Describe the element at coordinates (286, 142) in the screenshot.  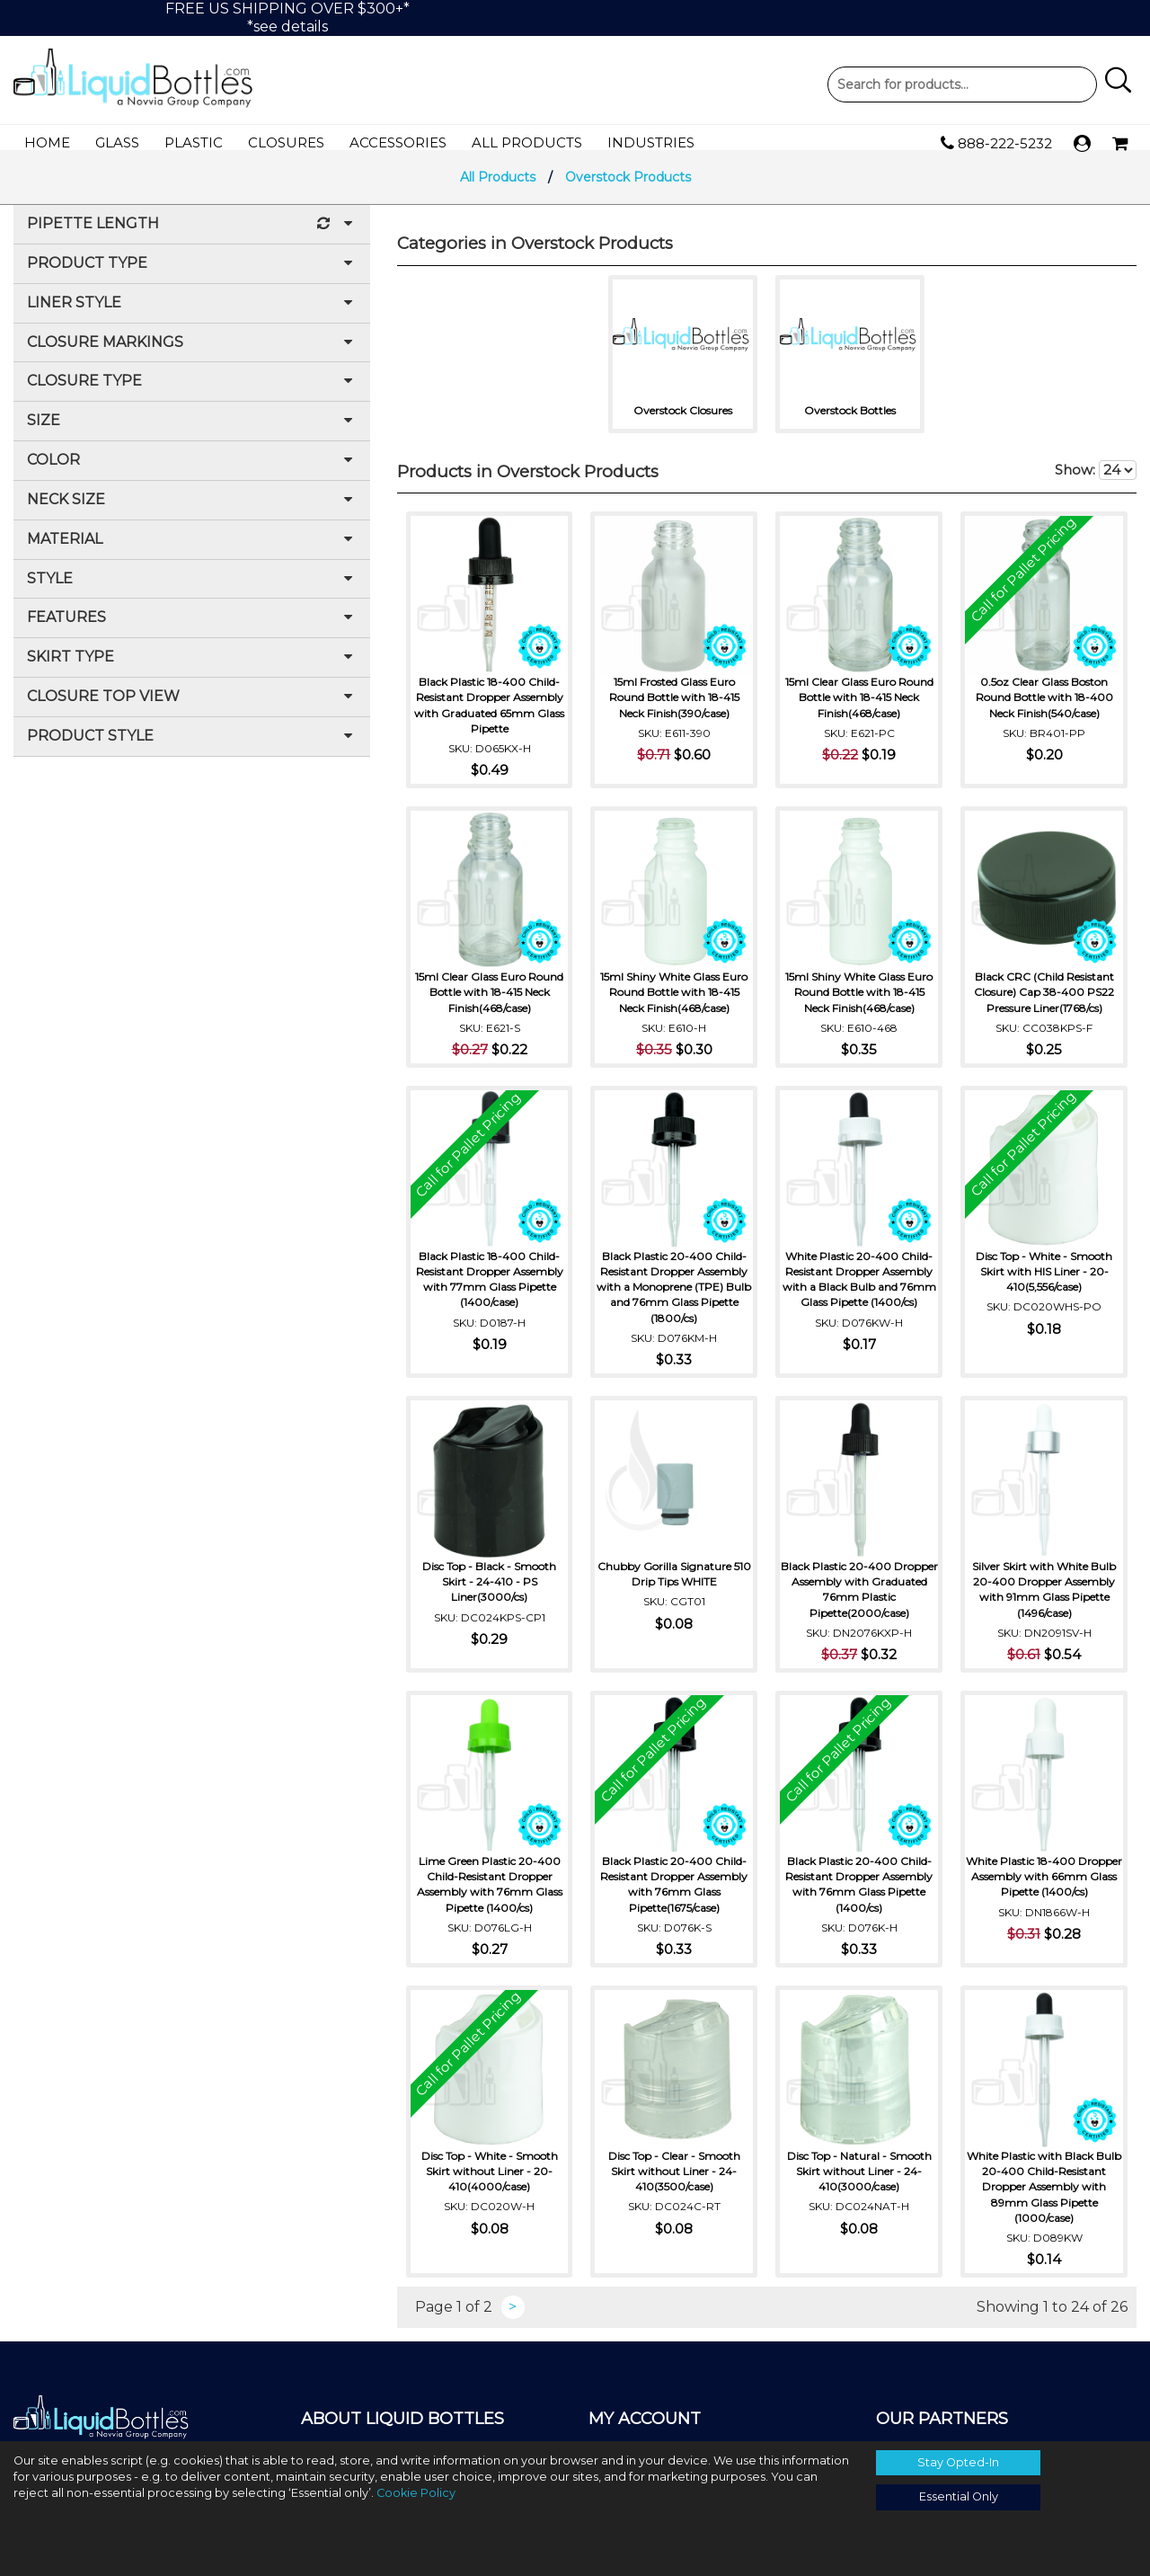
I see `Closures` at that location.